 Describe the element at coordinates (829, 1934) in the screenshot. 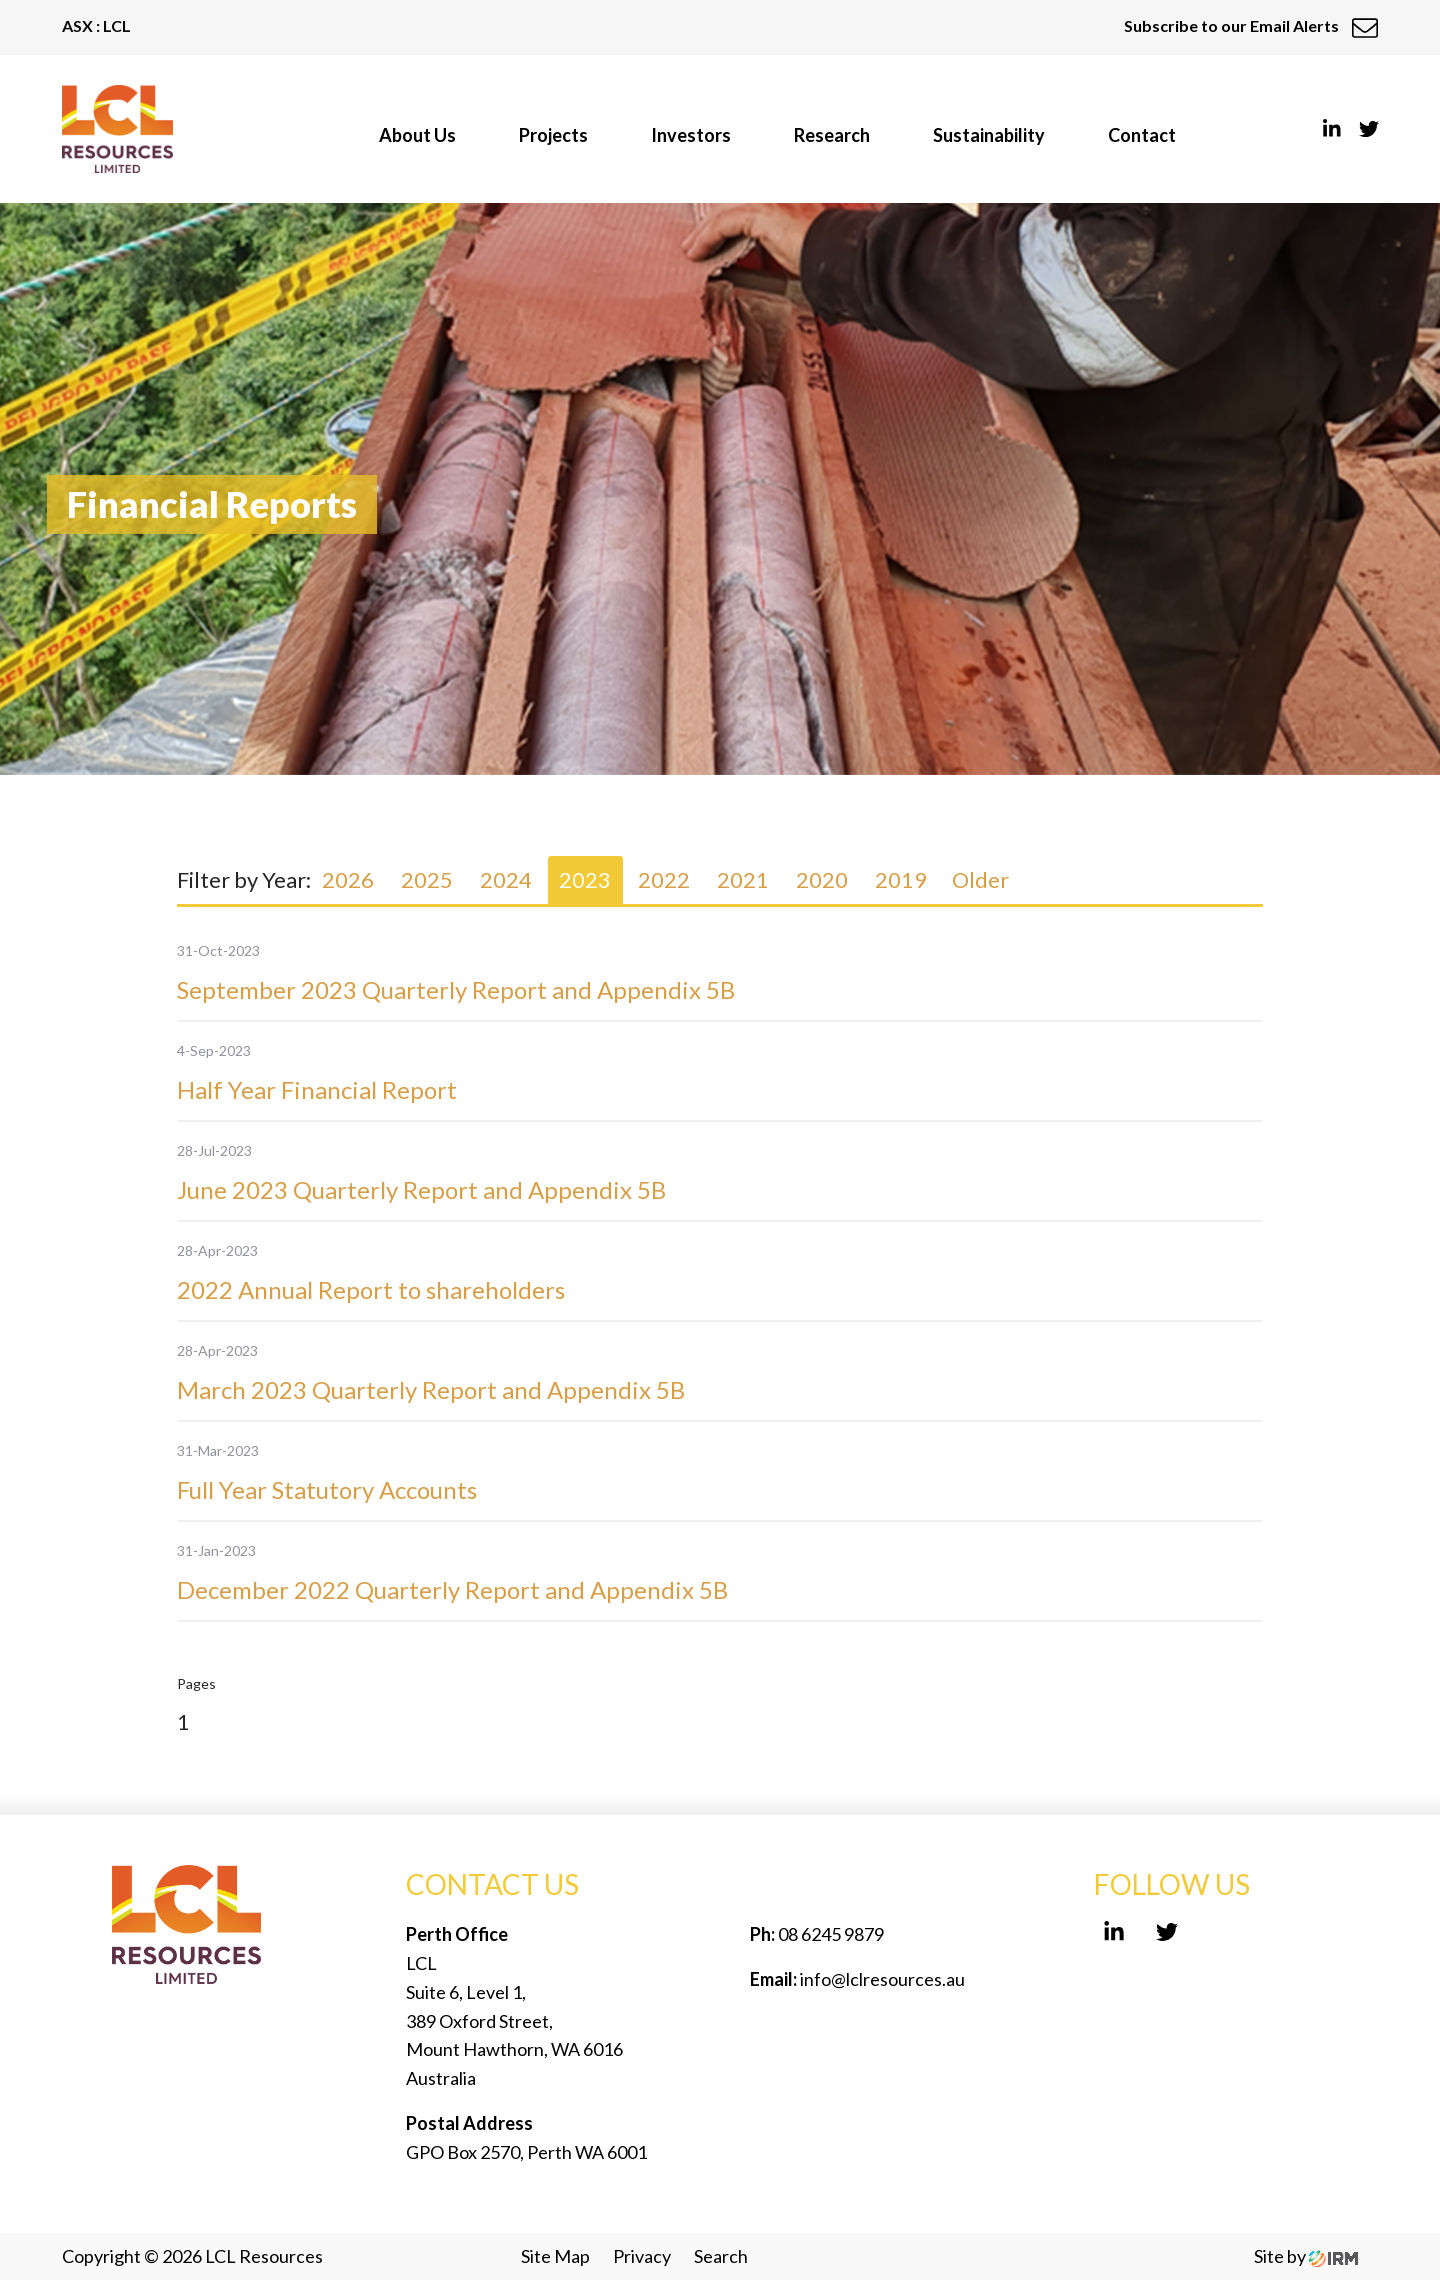

I see `08 6245 9879` at that location.